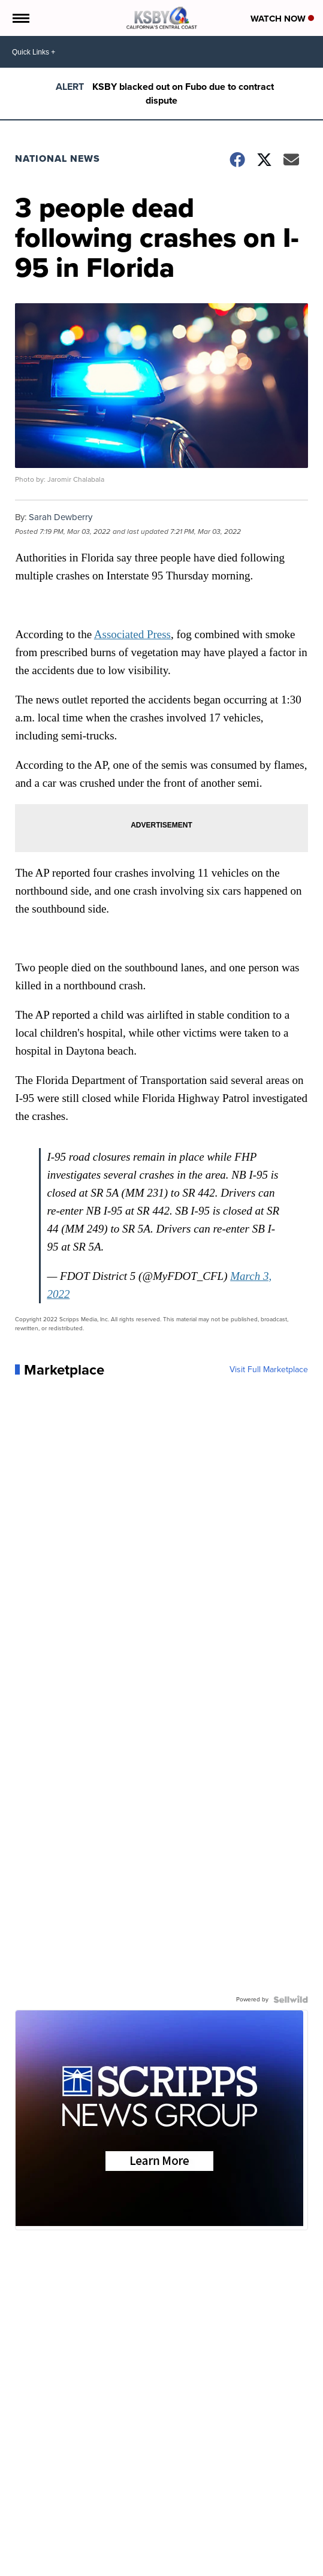 Image resolution: width=323 pixels, height=2576 pixels. I want to click on Watch Now, so click(282, 18).